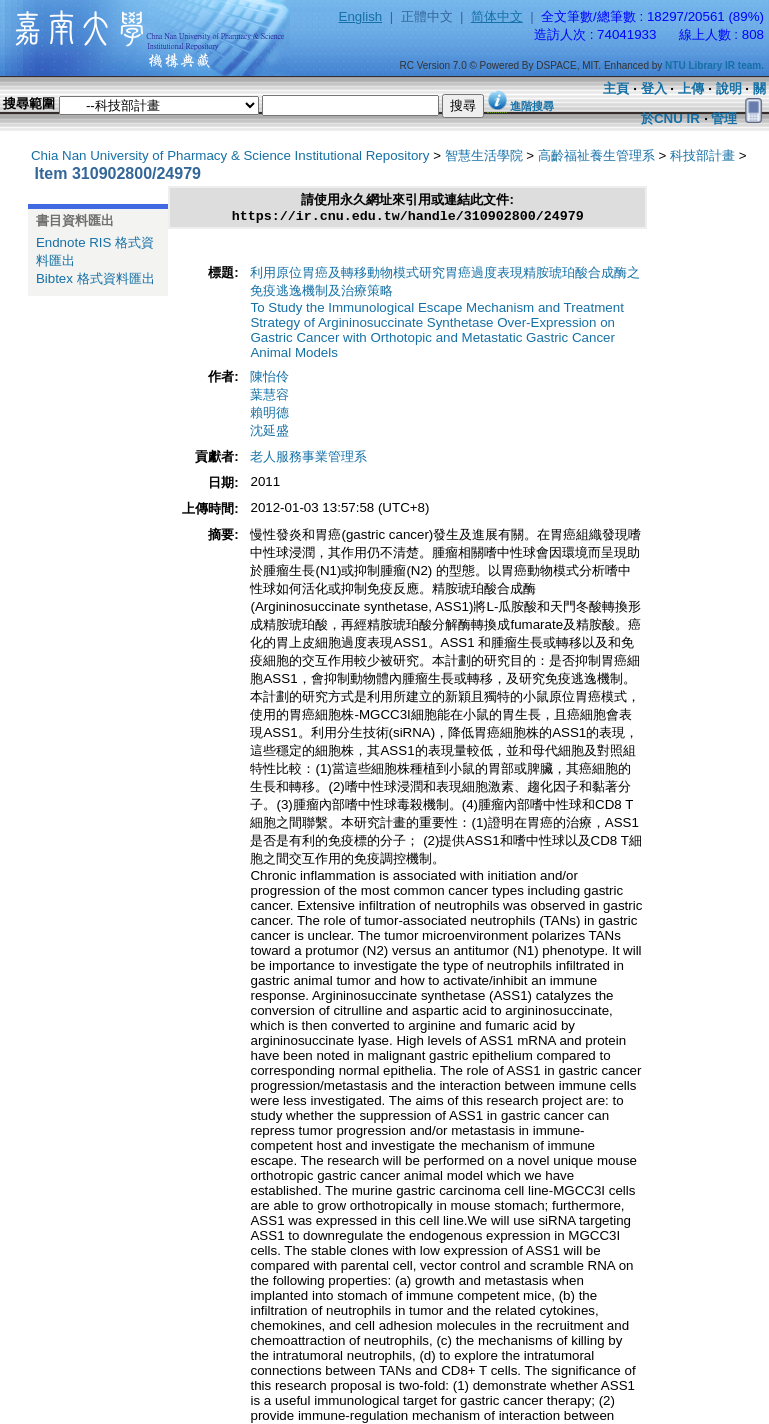  Describe the element at coordinates (308, 459) in the screenshot. I see `老人服務事業管理系` at that location.